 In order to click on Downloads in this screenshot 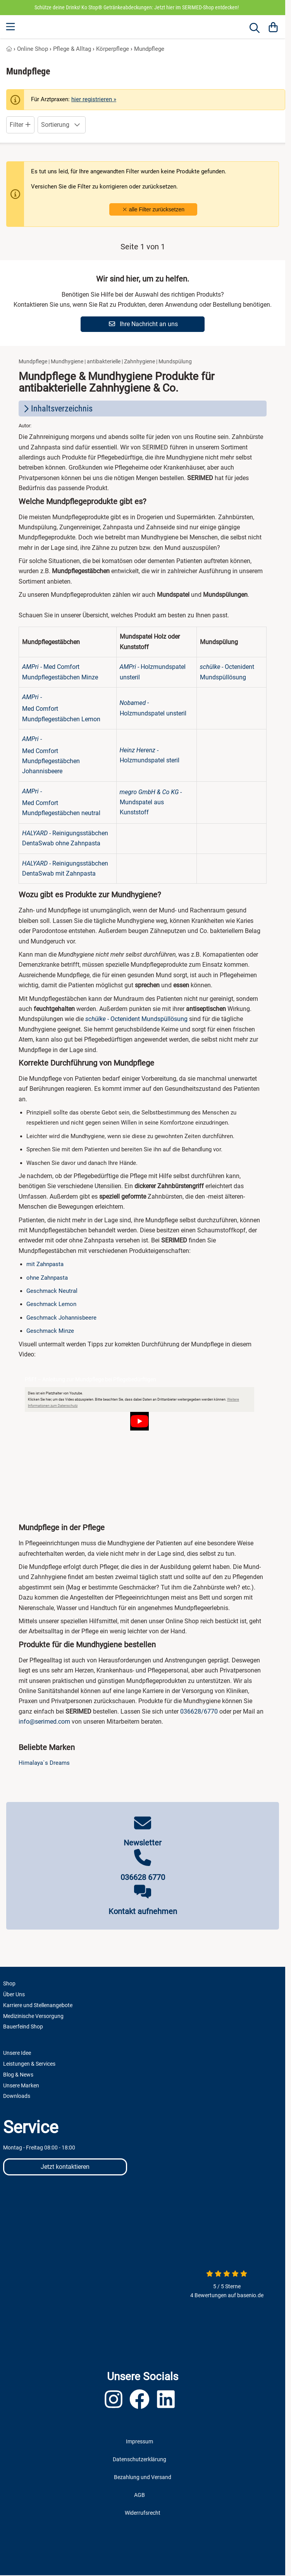, I will do `click(16, 2096)`.